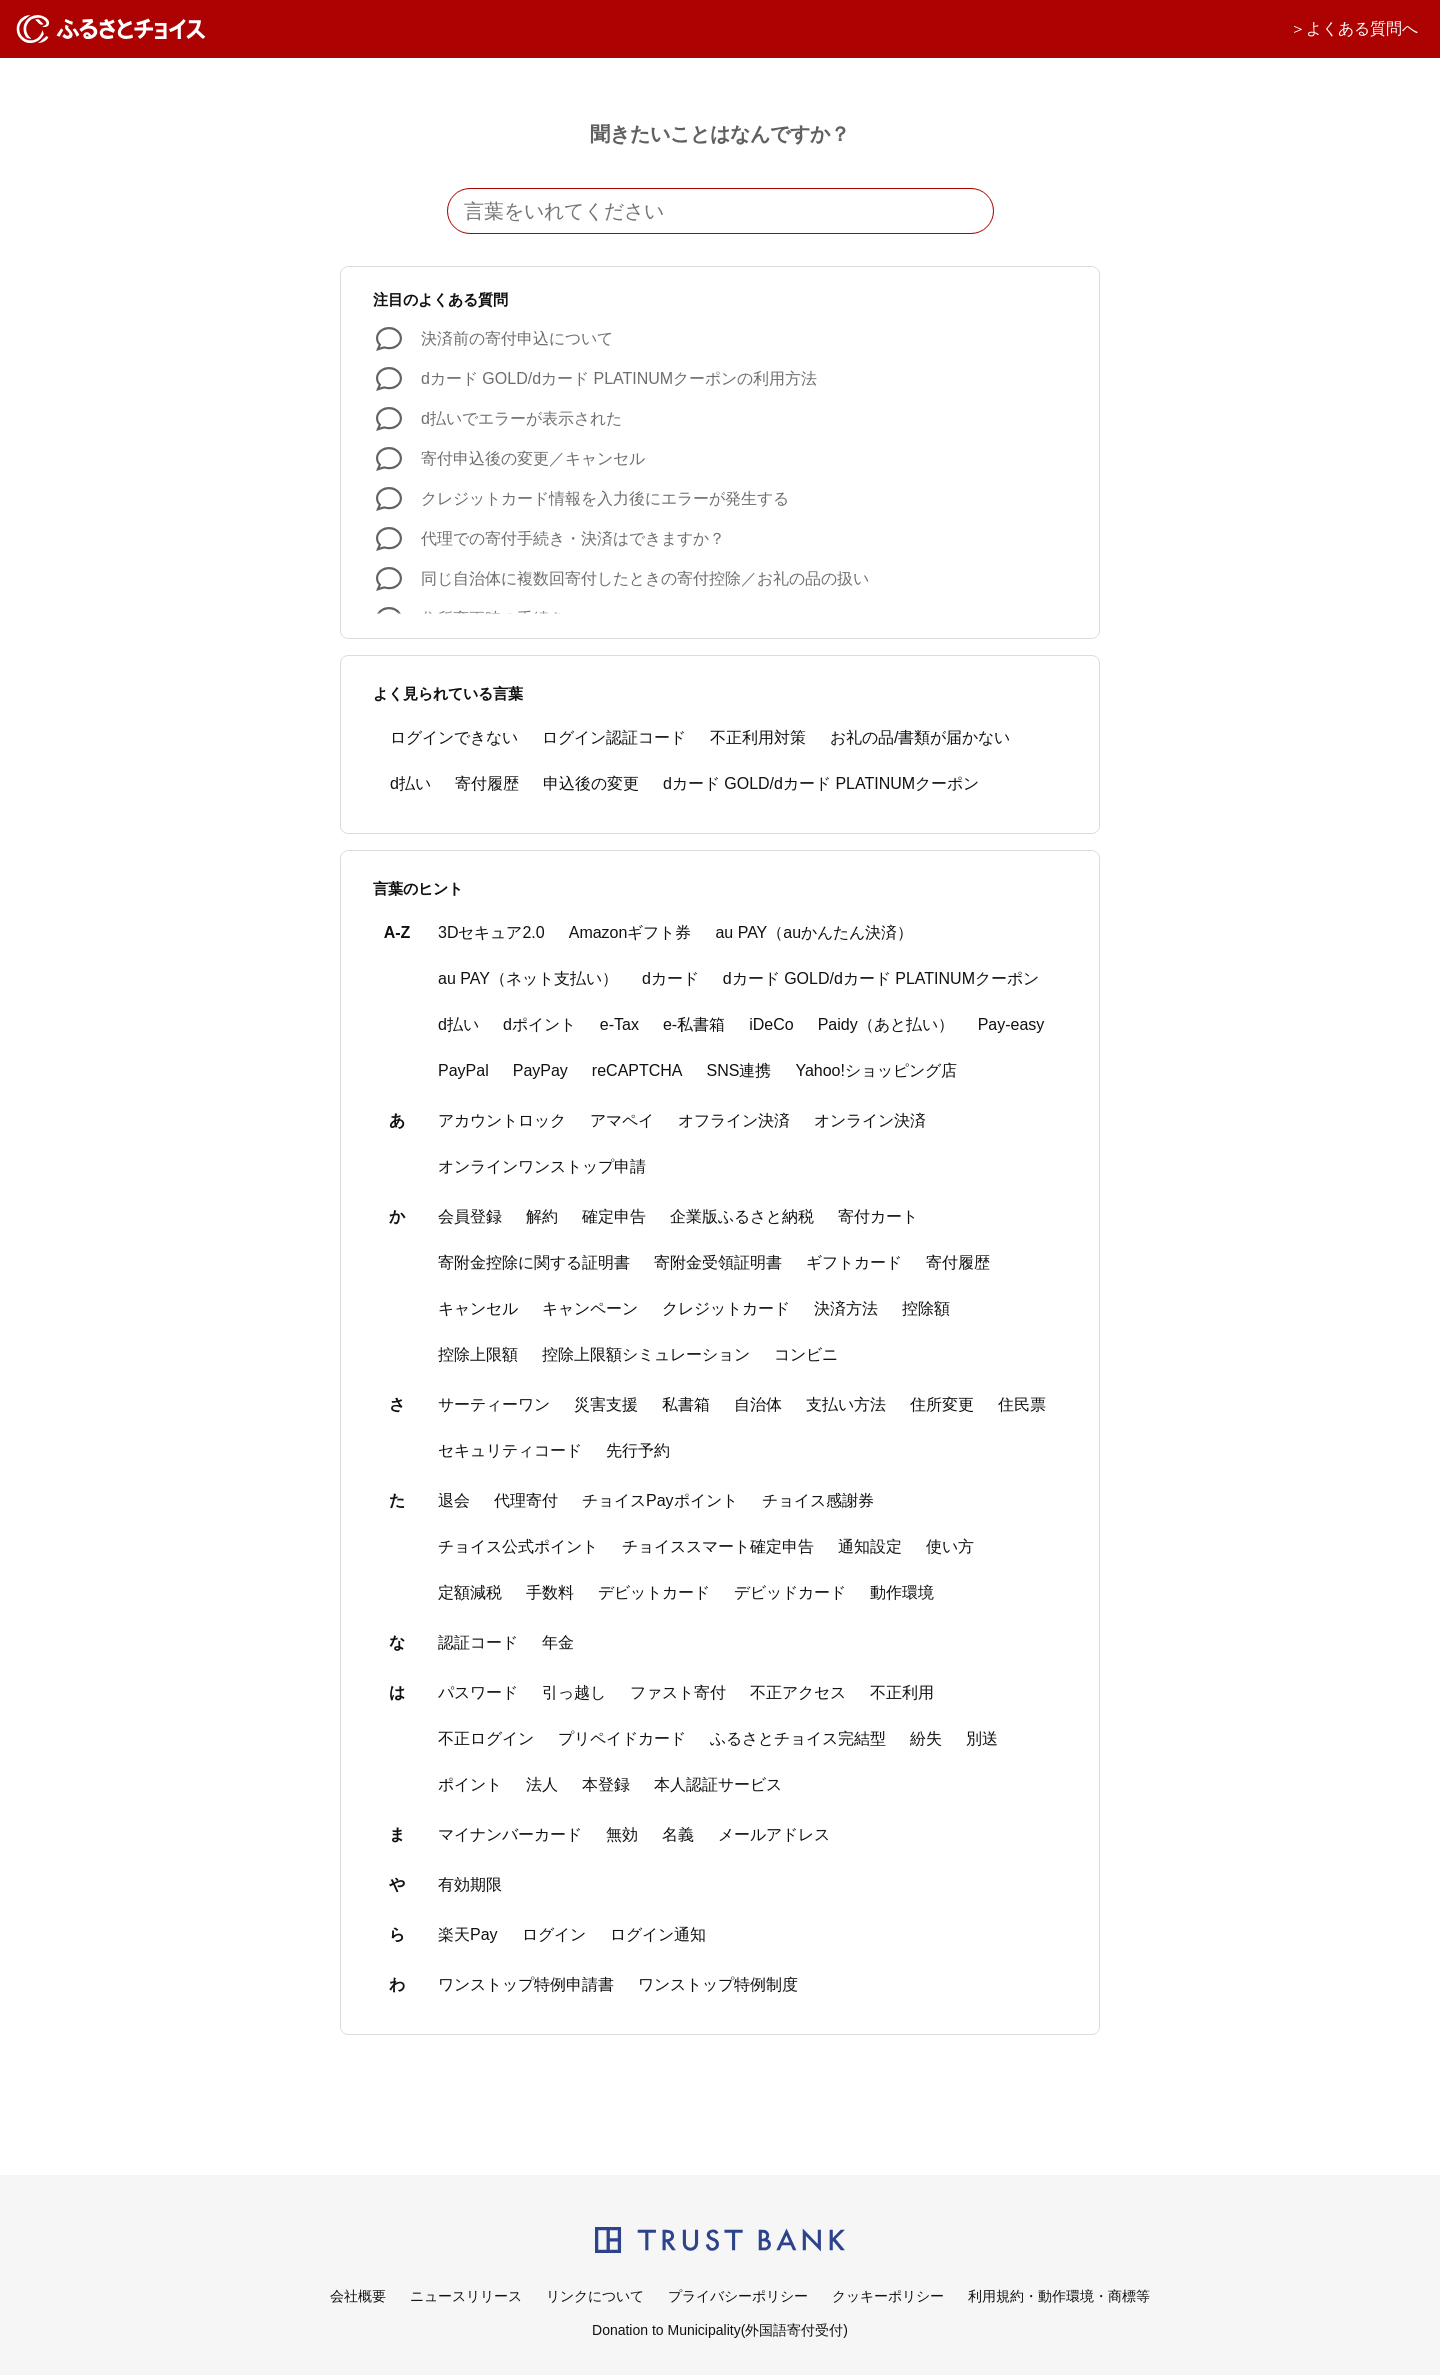  Describe the element at coordinates (606, 1404) in the screenshot. I see `災害支援` at that location.